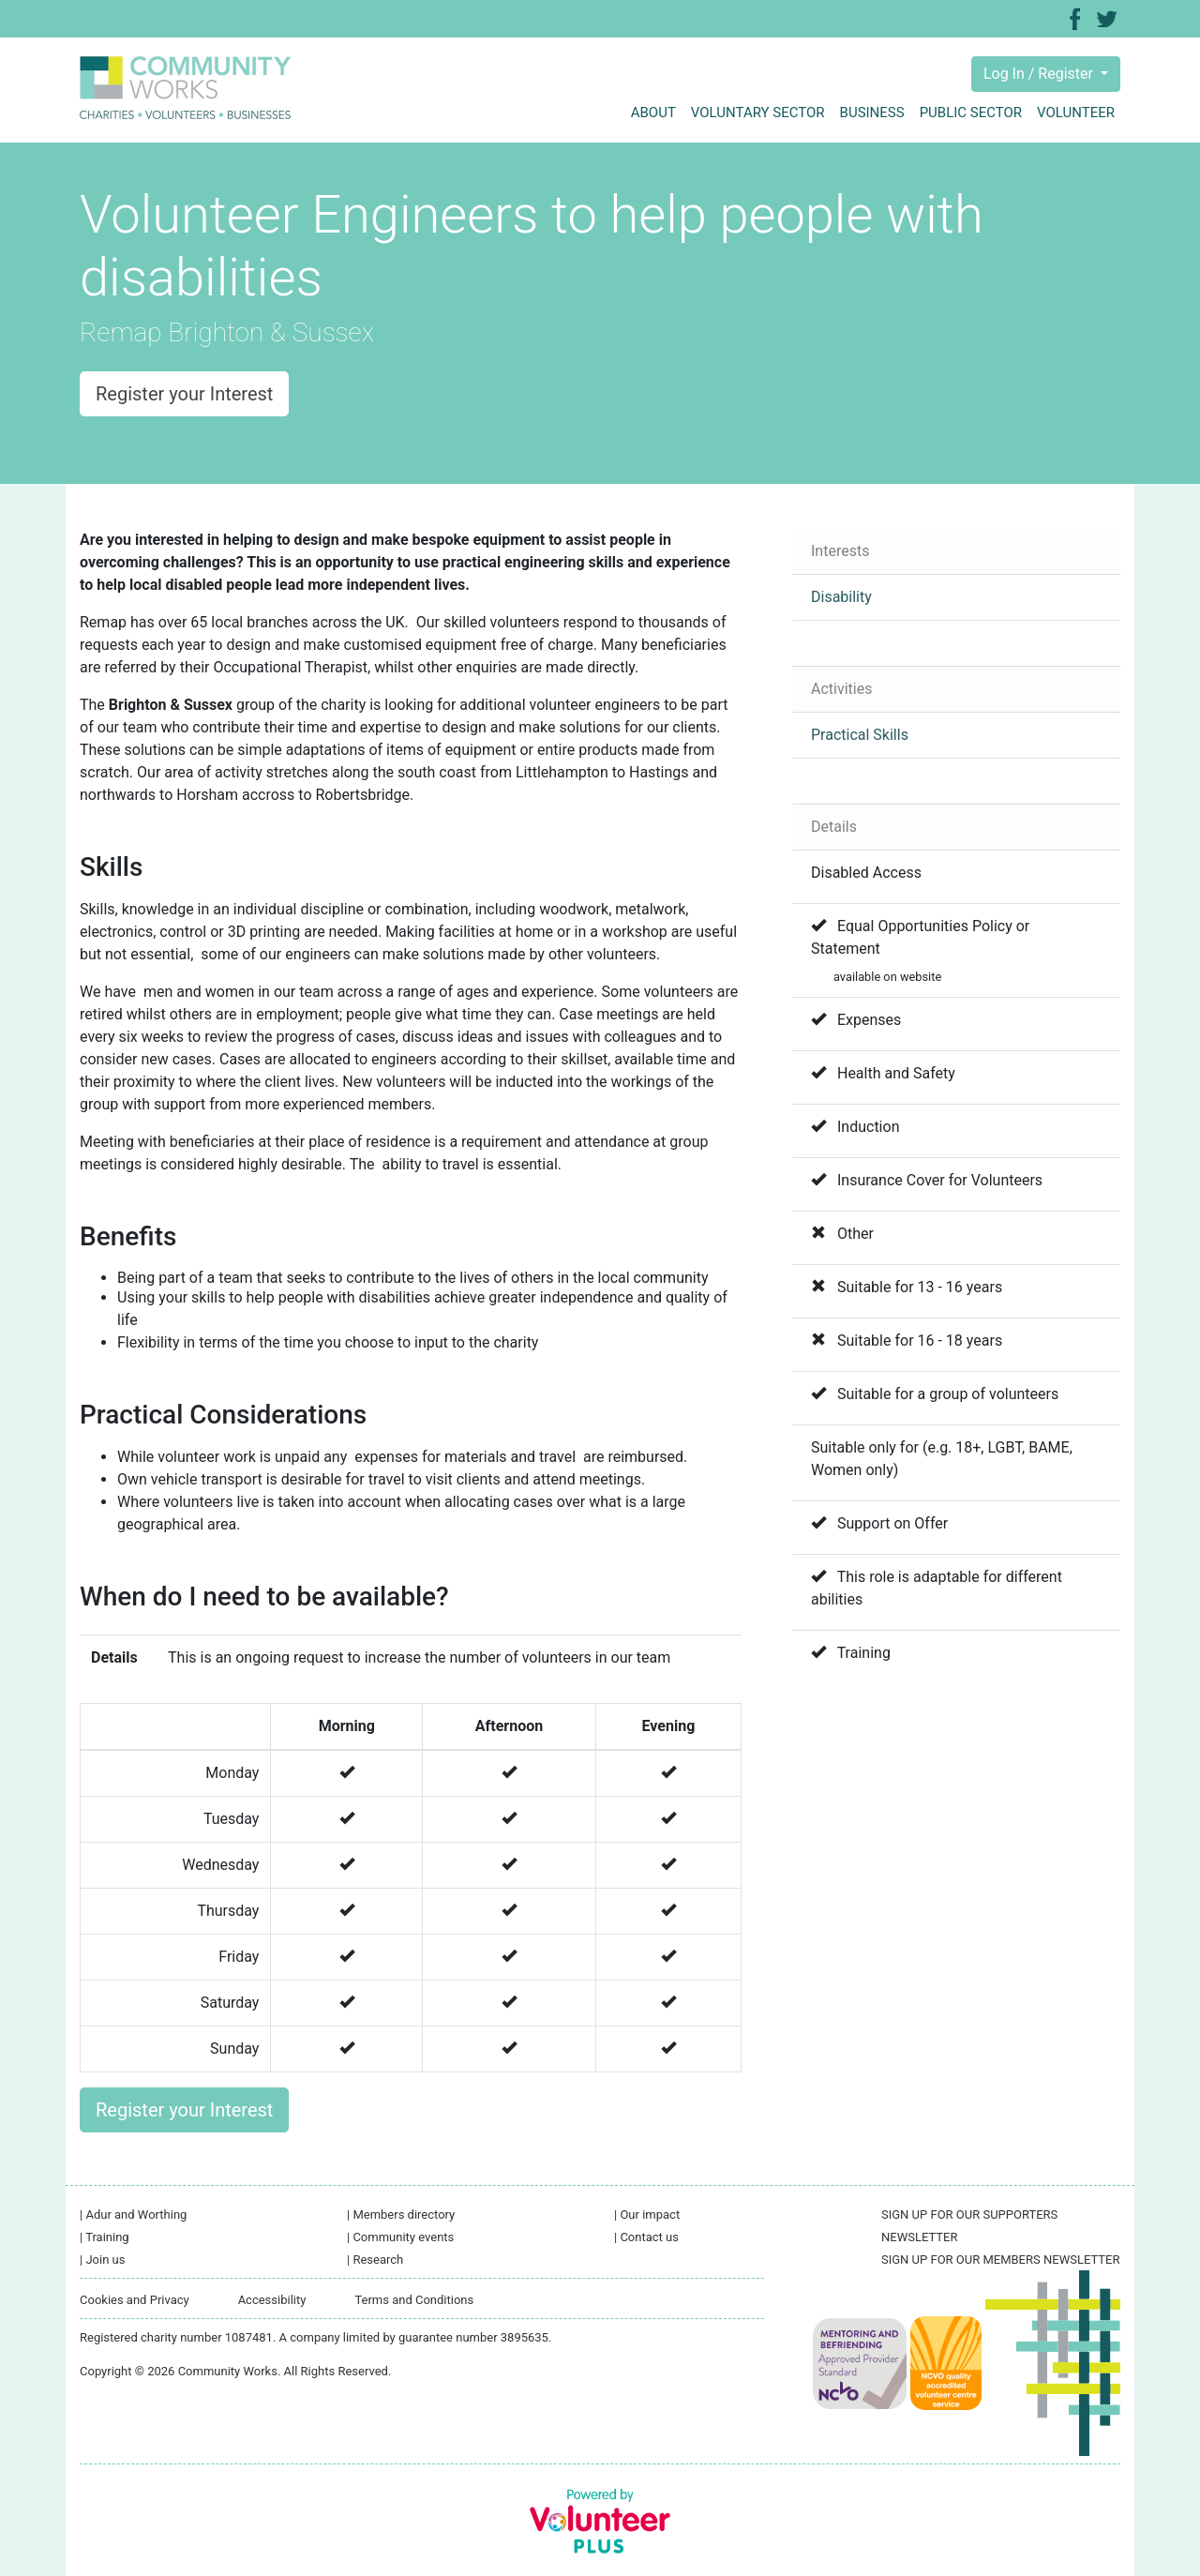  Describe the element at coordinates (758, 112) in the screenshot. I see `Voluntary sector` at that location.